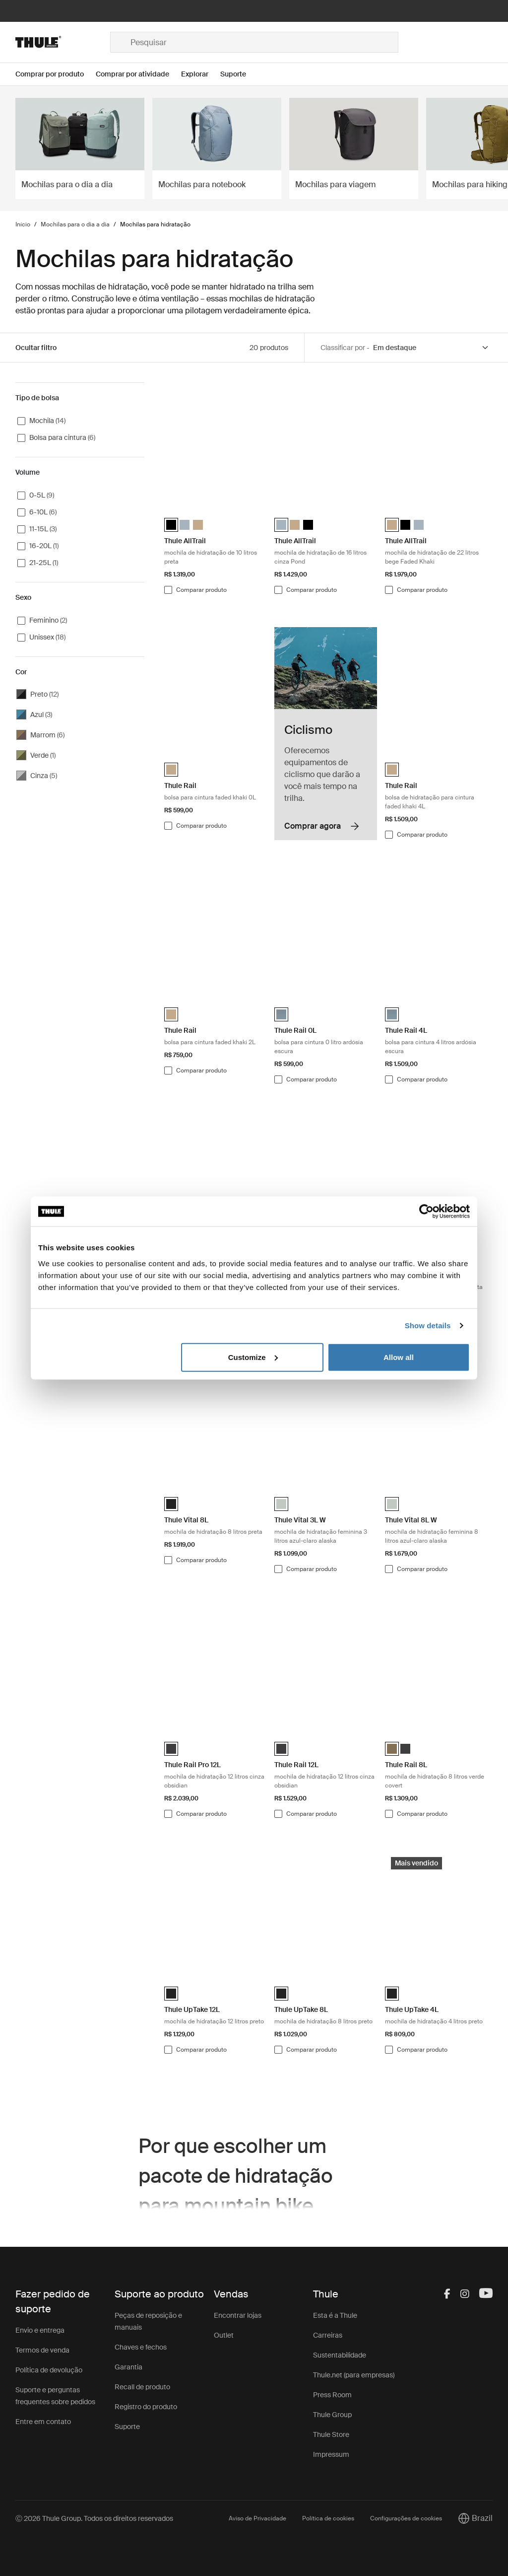 The width and height of the screenshot is (508, 2576). I want to click on [Home], so click(62, 42).